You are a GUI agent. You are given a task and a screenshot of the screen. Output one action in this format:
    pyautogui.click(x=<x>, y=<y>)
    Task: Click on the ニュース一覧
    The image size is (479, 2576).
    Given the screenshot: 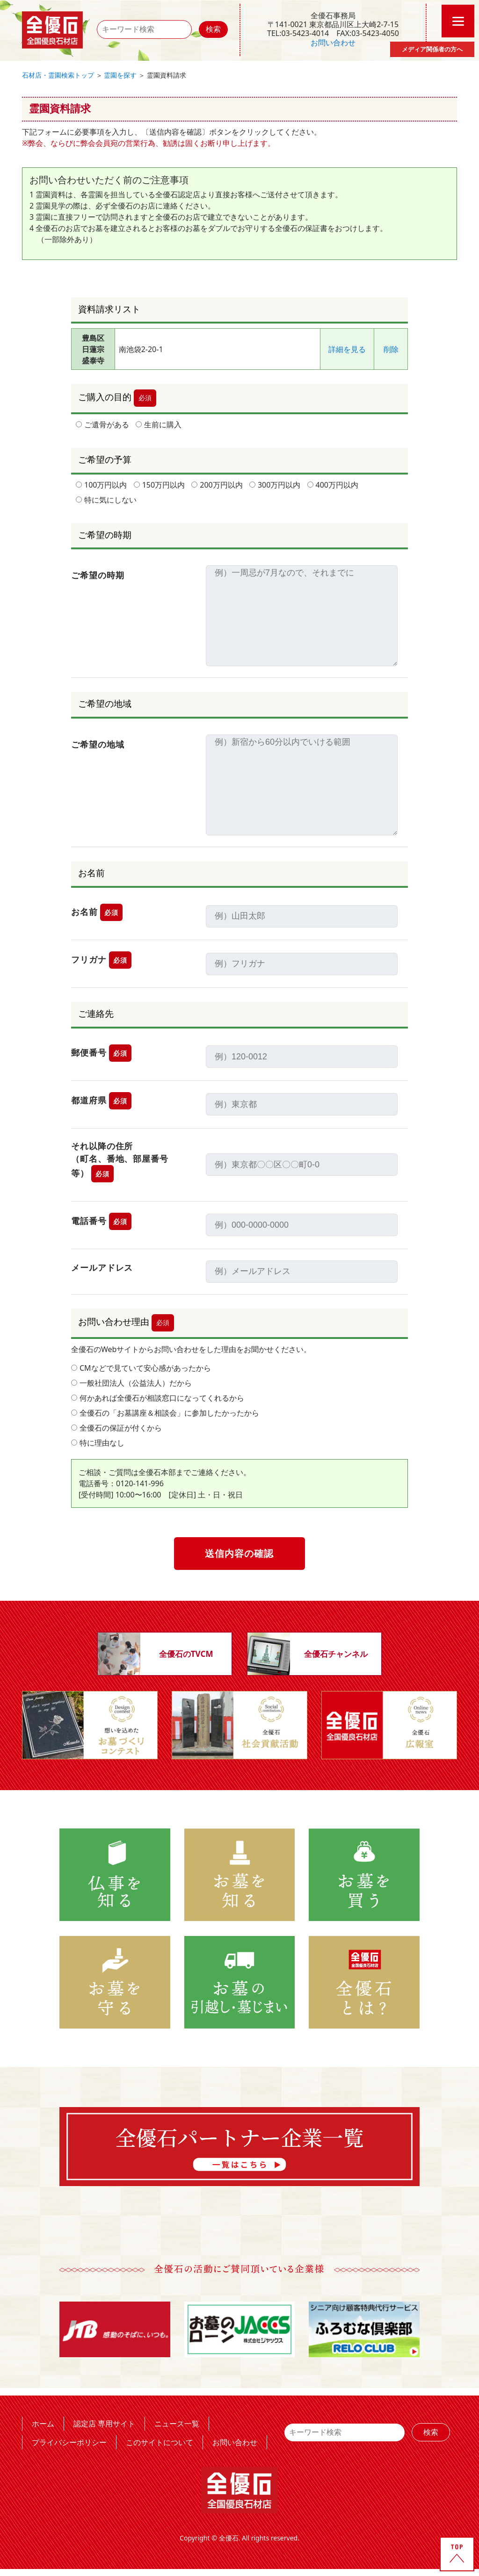 What is the action you would take?
    pyautogui.click(x=176, y=2423)
    